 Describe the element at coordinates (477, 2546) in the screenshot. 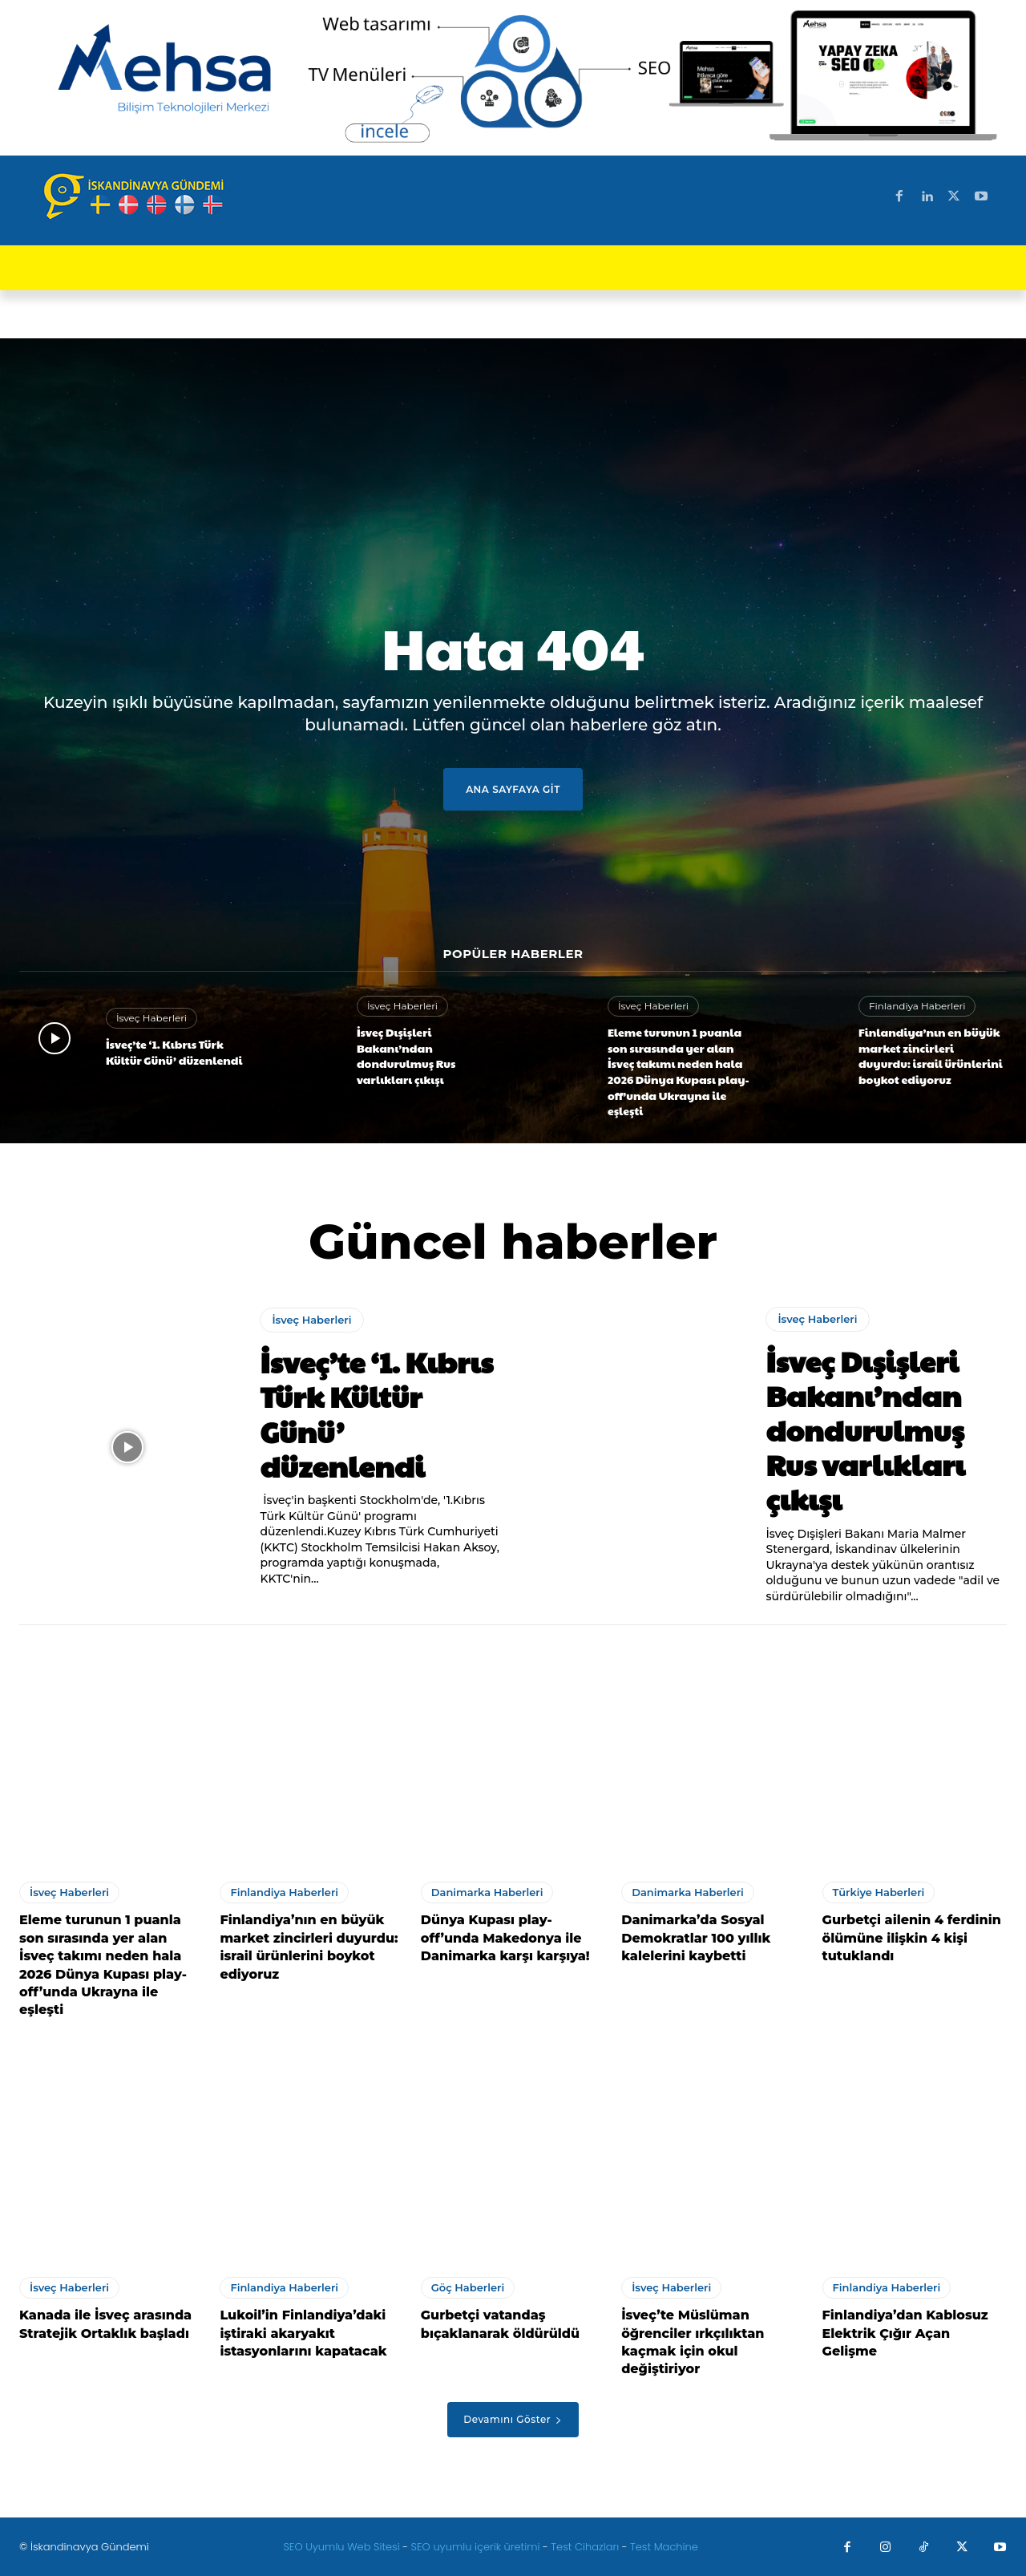

I see `SEO uyumlu içerik üretimi` at that location.